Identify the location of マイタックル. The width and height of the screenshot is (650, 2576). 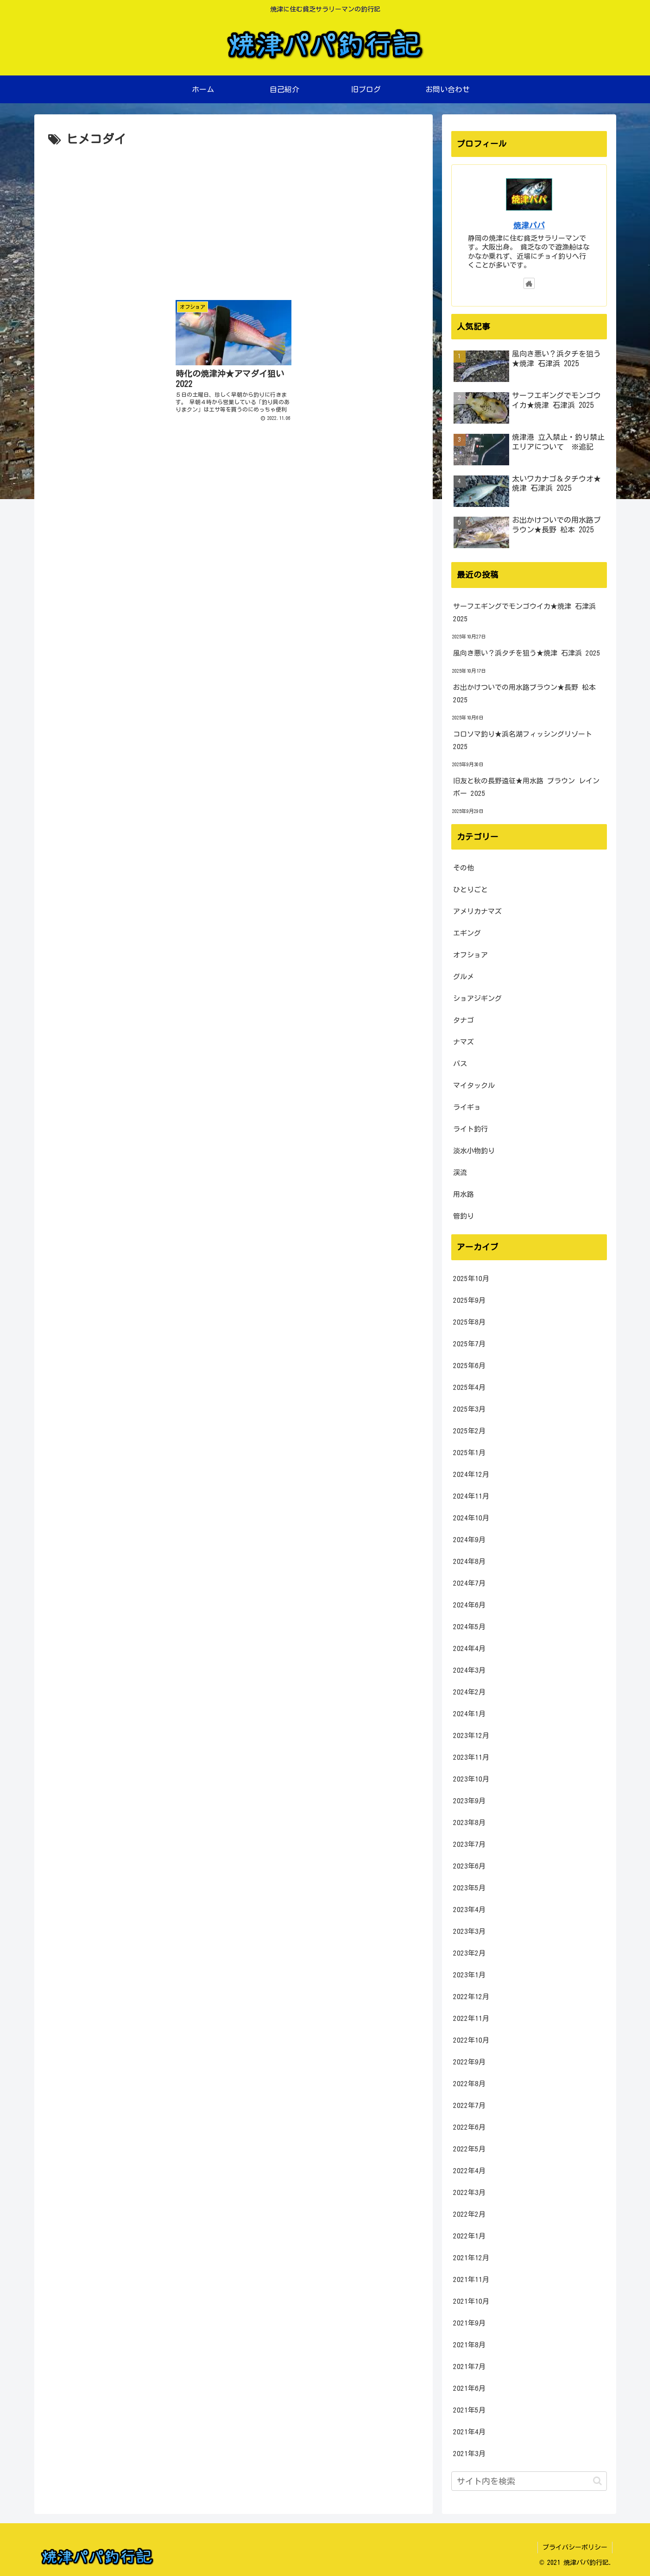
(474, 1085).